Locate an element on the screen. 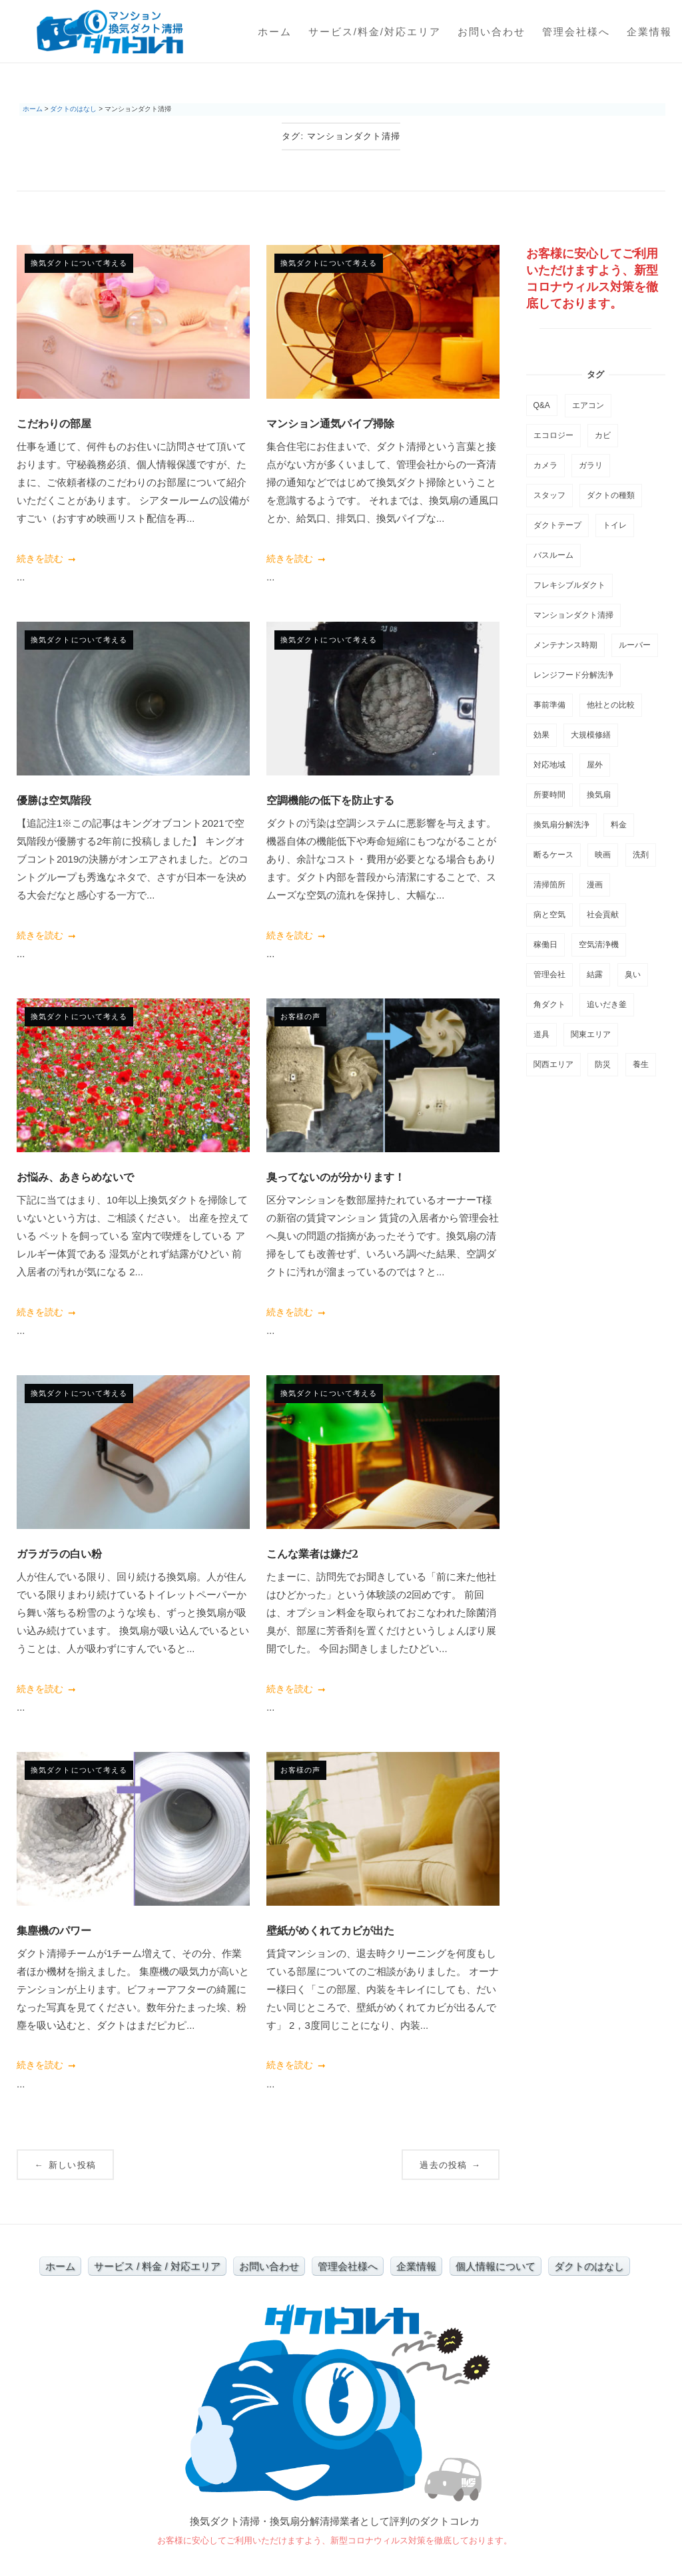 The image size is (682, 2576). 屋外 is located at coordinates (595, 764).